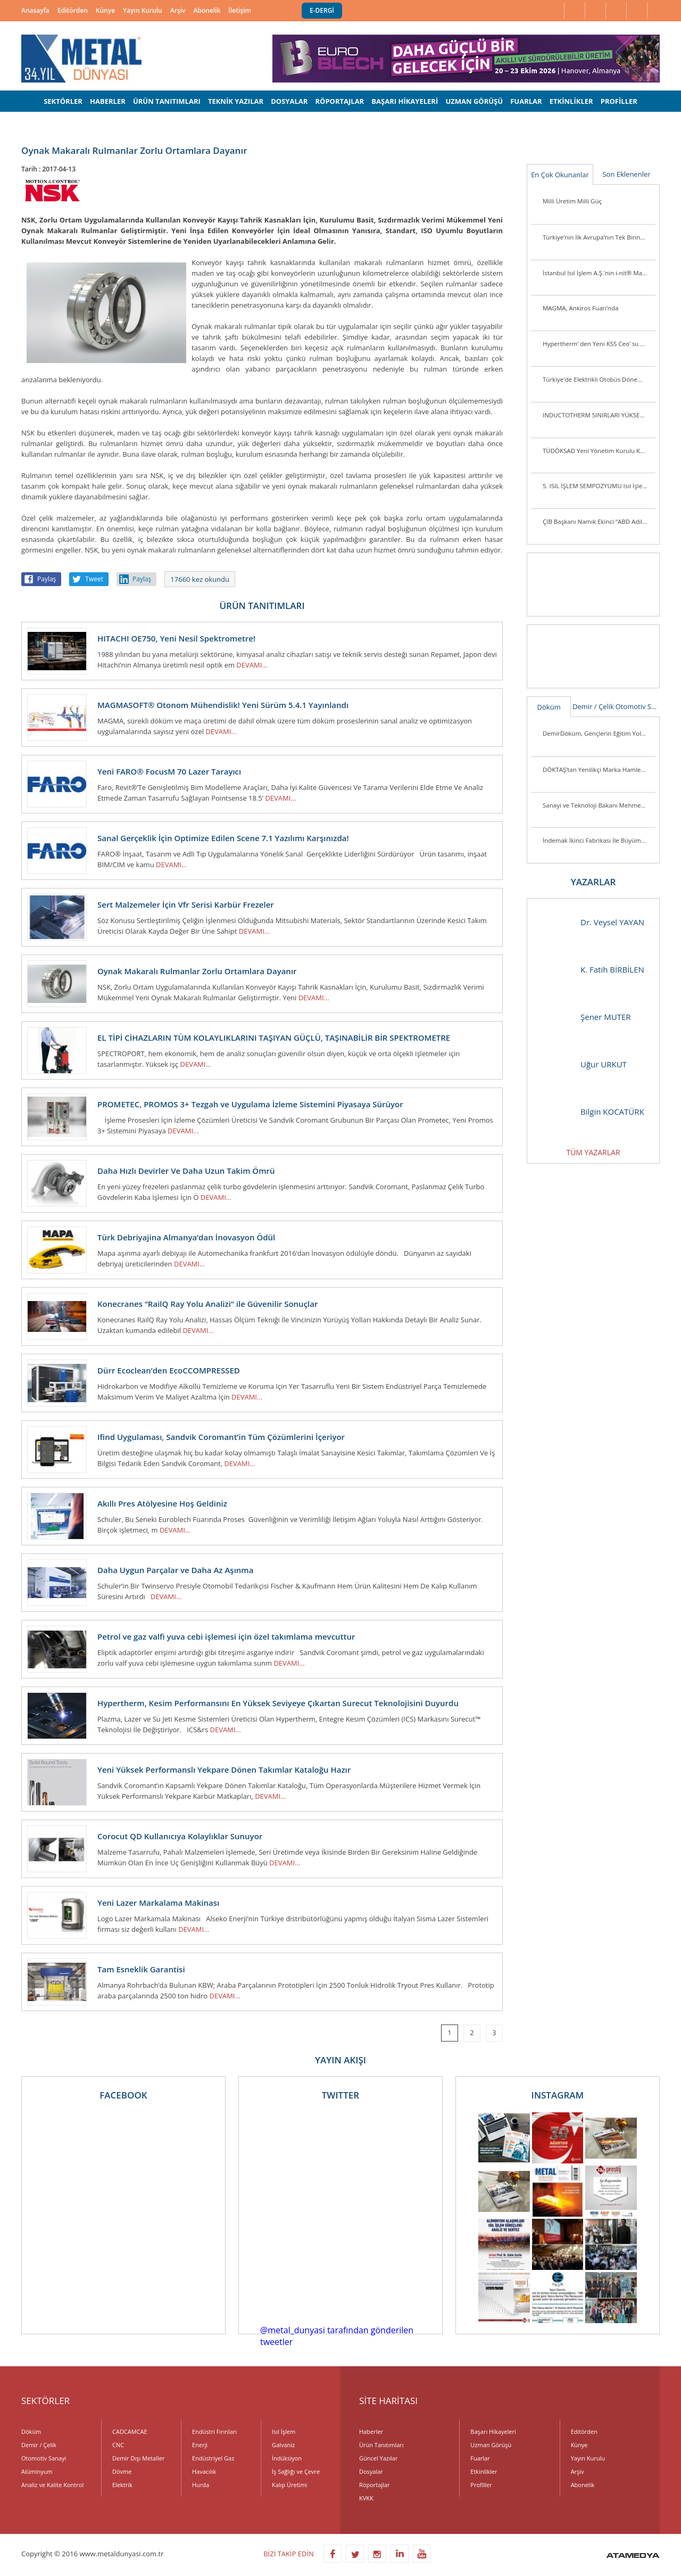 This screenshot has width=681, height=2576. Describe the element at coordinates (214, 2431) in the screenshot. I see `Endüstri Fırınları` at that location.